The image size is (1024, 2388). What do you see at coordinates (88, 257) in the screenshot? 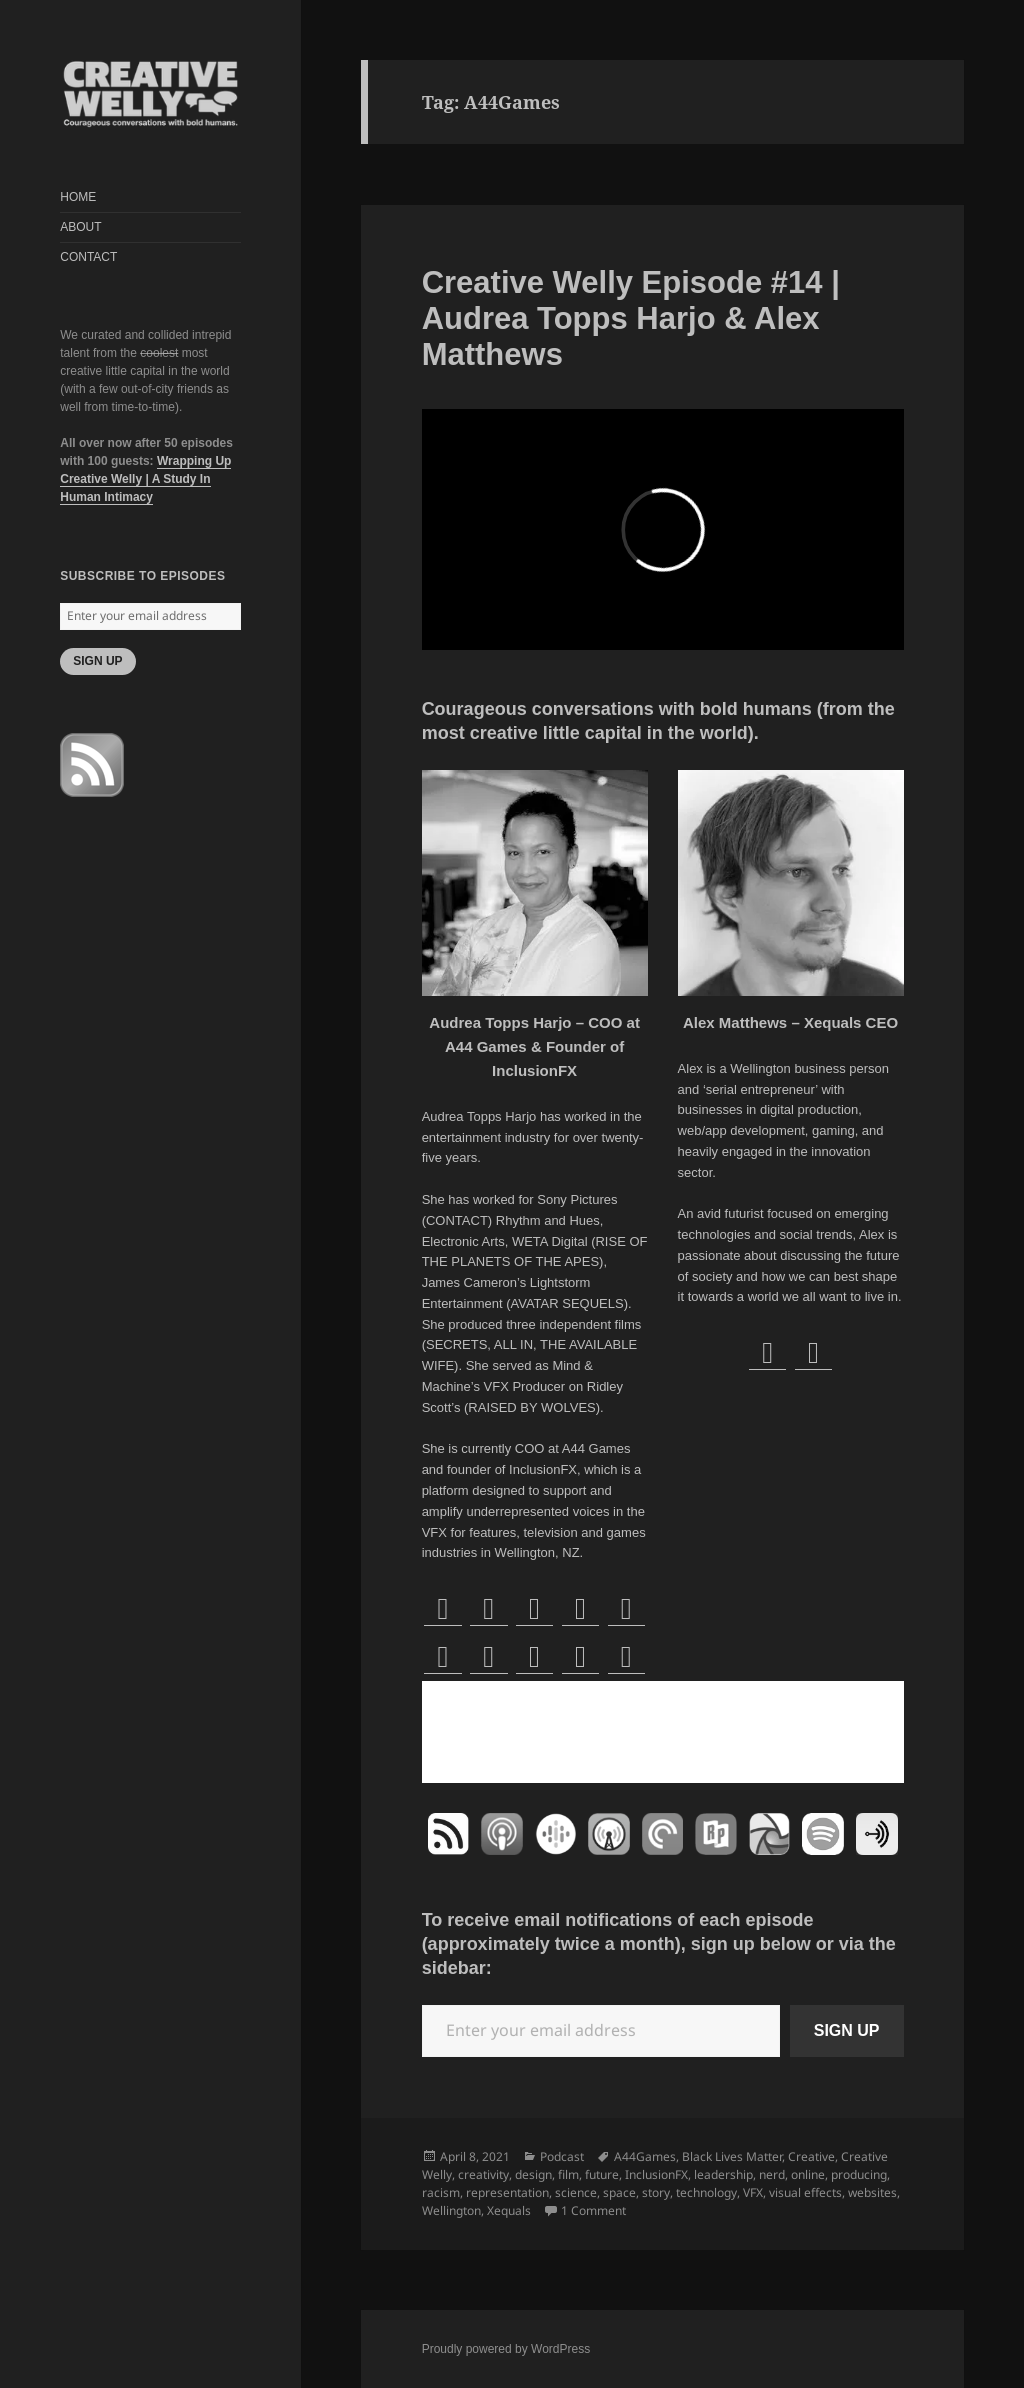
I see `CONTACT` at bounding box center [88, 257].